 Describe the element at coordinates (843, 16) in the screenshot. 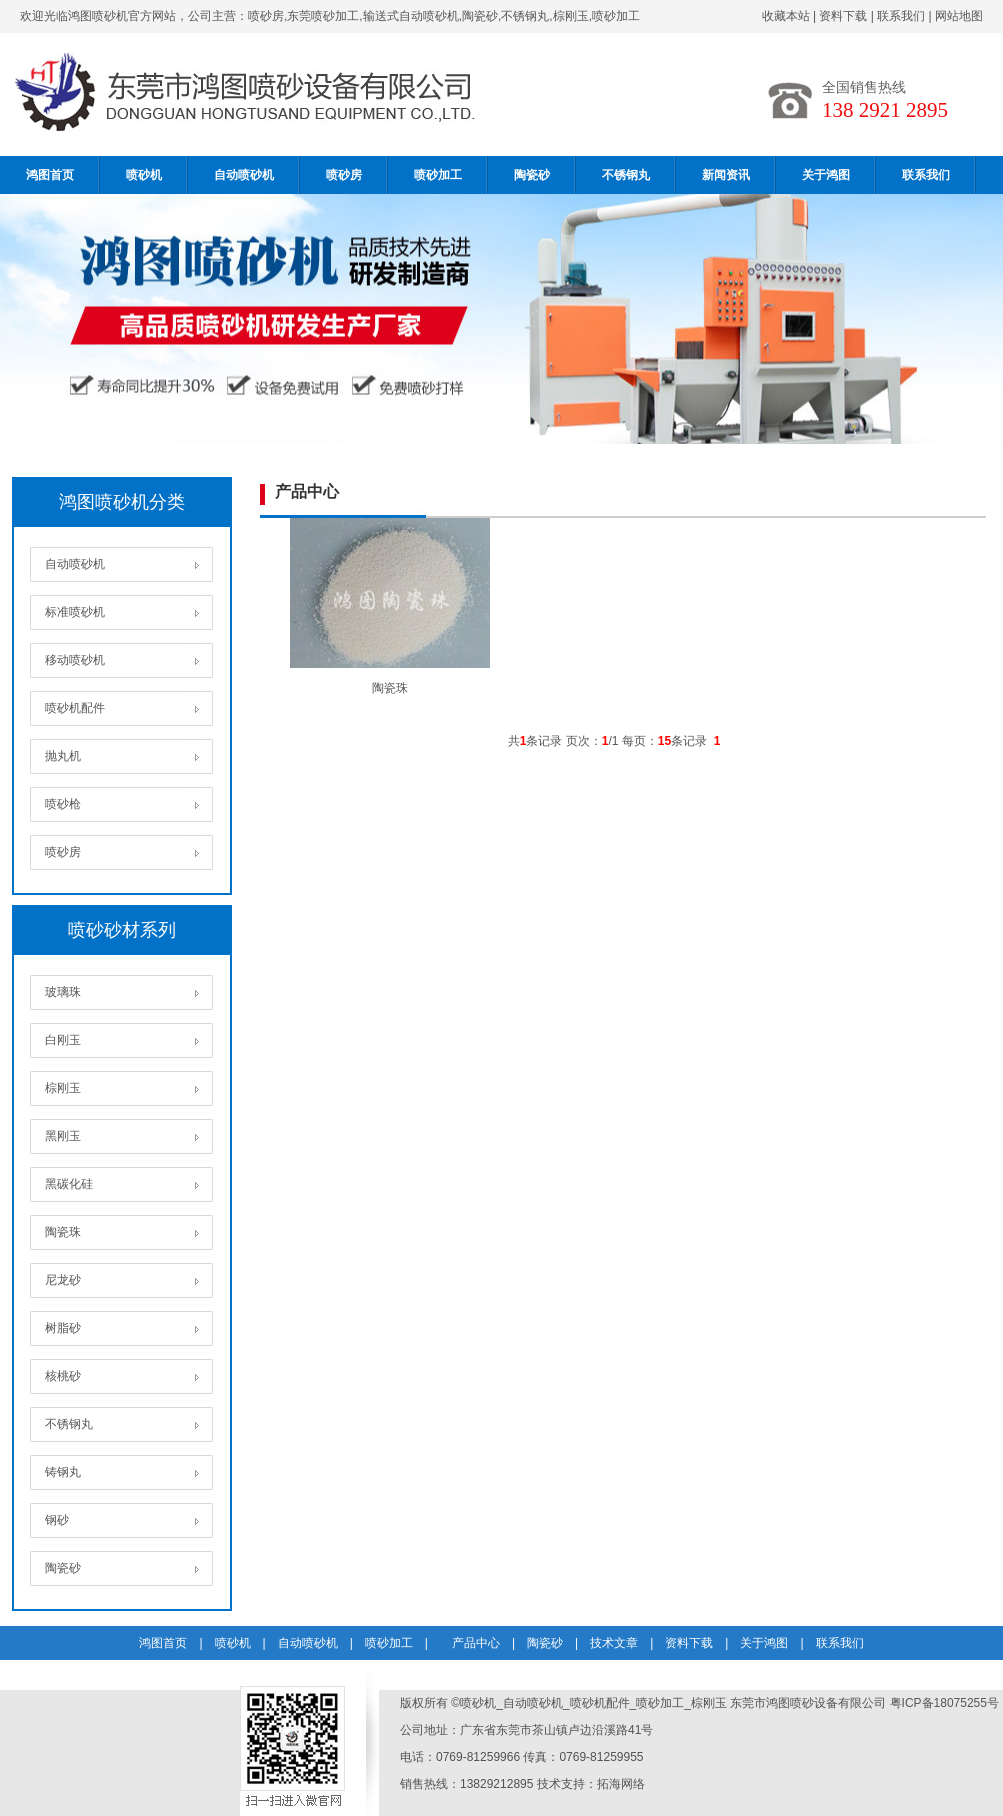

I see `资料下载` at that location.